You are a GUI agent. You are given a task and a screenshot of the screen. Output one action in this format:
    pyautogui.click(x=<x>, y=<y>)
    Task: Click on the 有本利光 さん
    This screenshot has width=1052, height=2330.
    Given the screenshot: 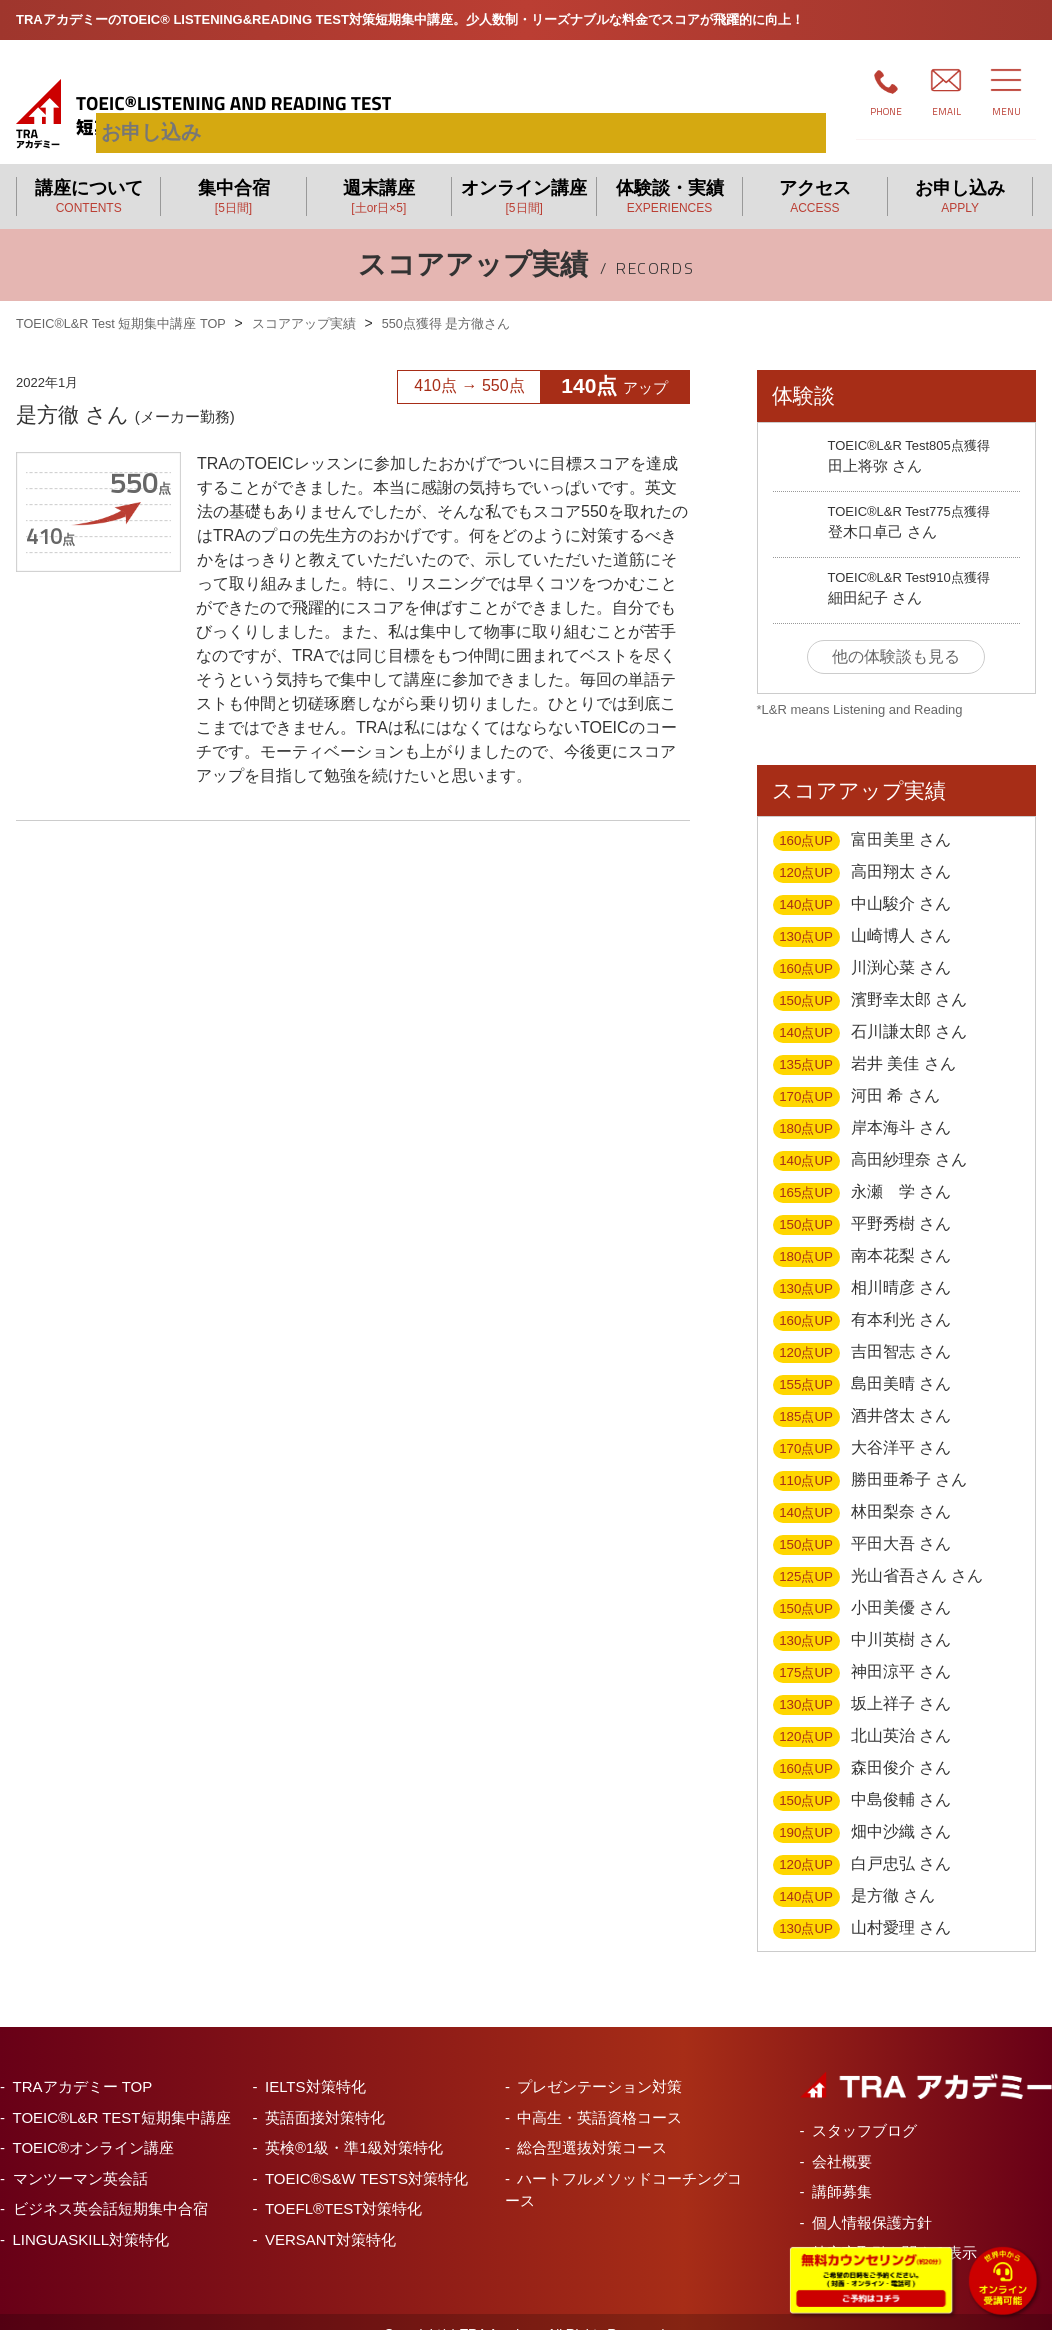 What is the action you would take?
    pyautogui.click(x=862, y=1297)
    